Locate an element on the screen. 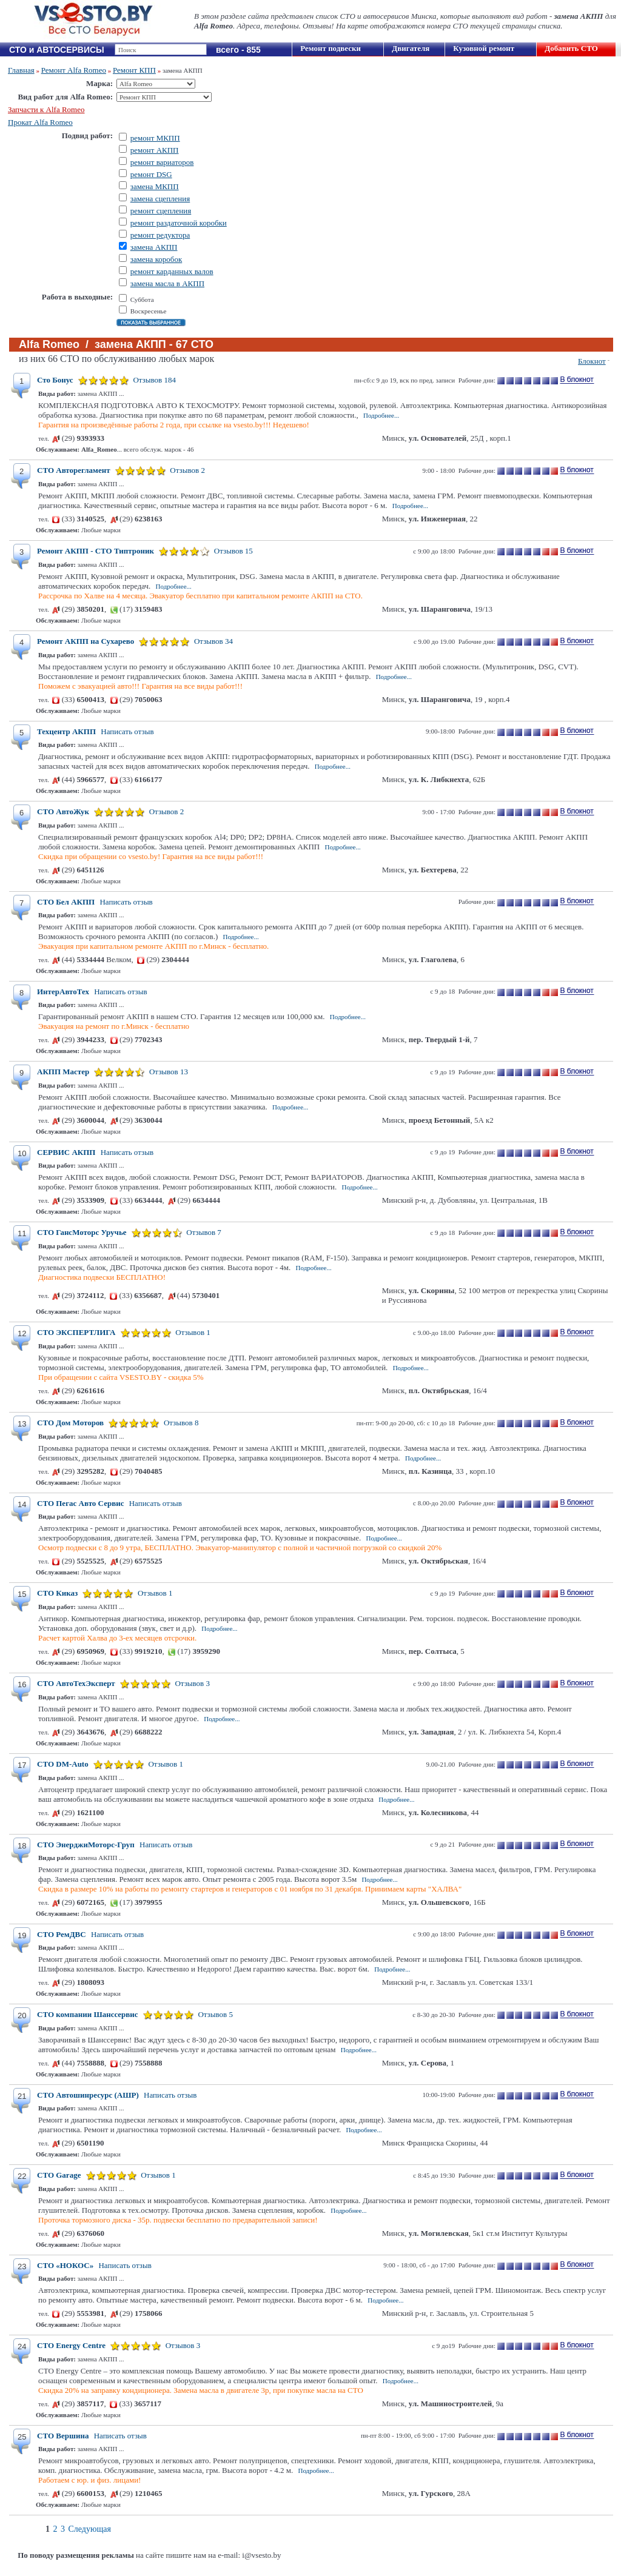  Ремонт КПП is located at coordinates (134, 70).